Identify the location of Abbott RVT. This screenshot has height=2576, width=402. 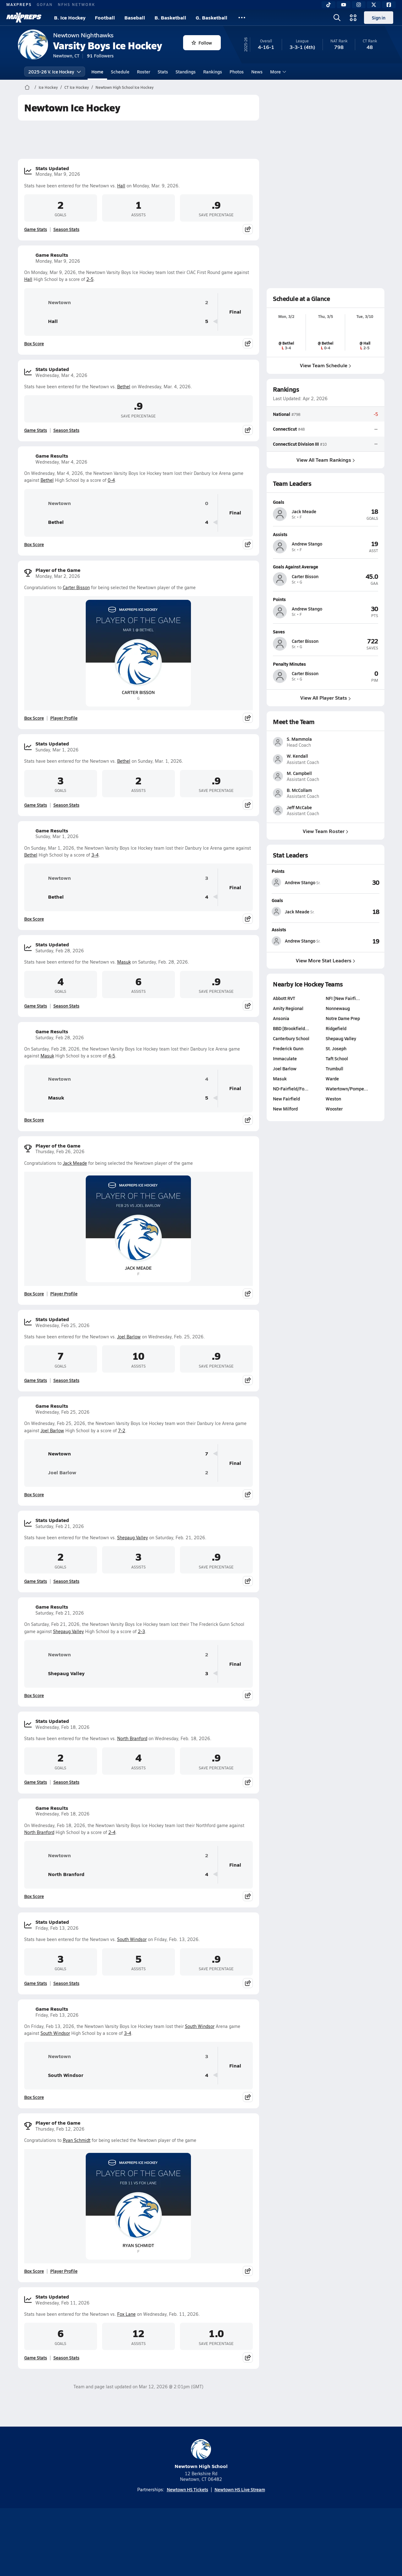
(284, 1056).